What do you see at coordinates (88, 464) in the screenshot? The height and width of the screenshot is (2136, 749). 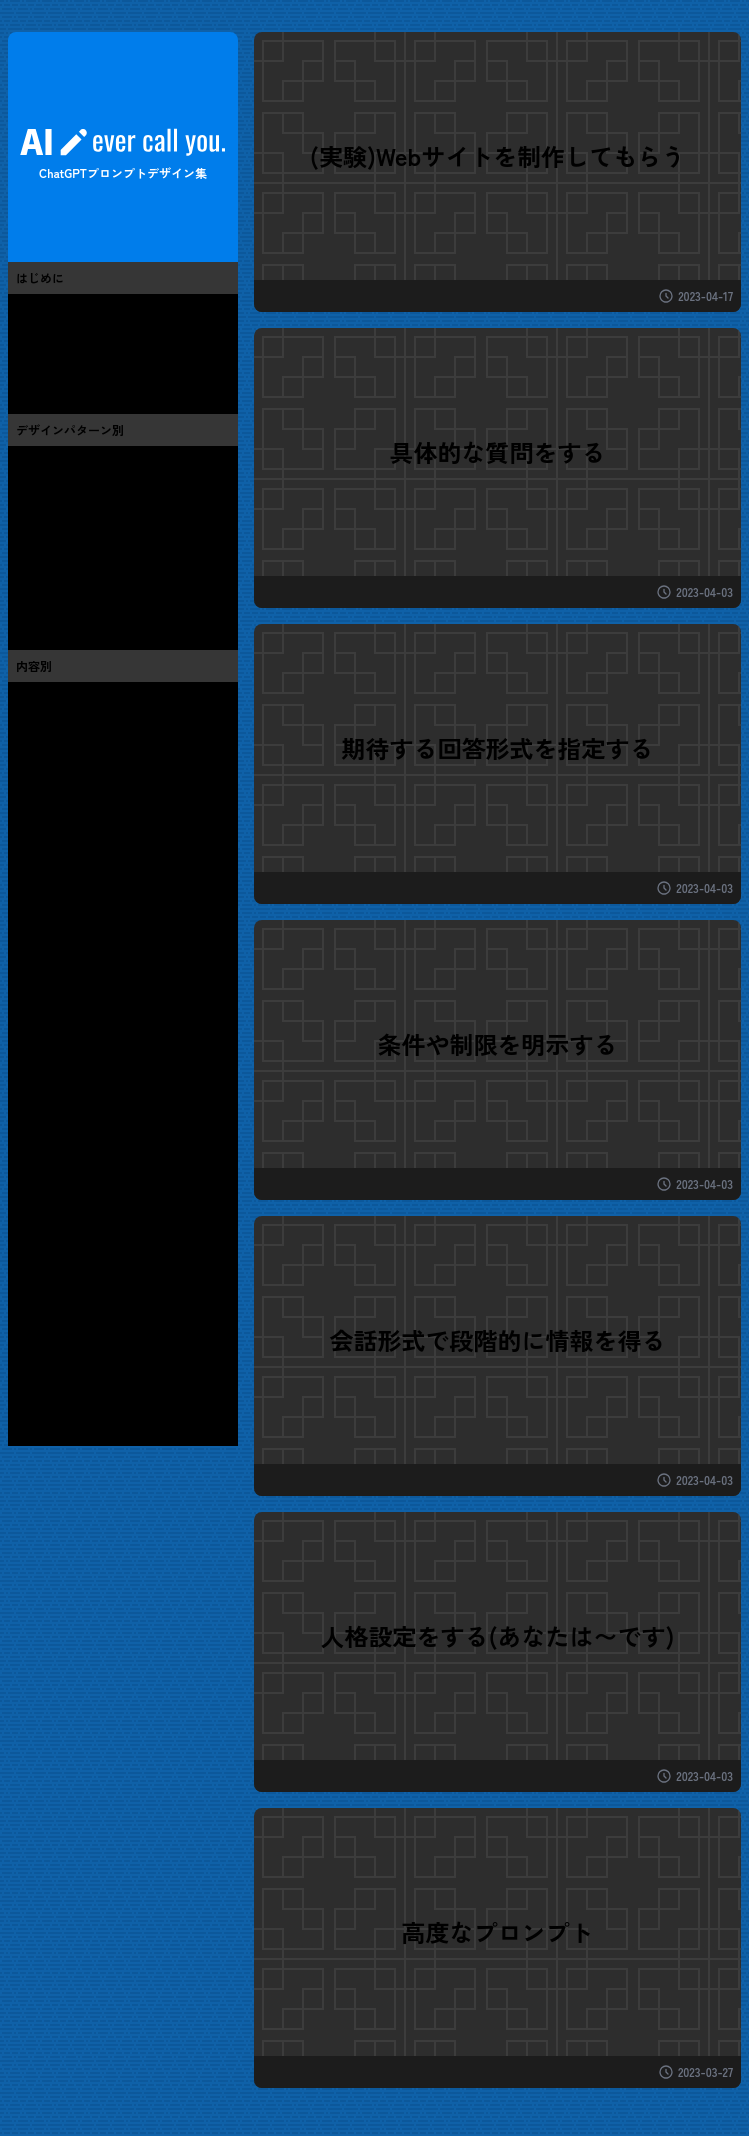 I see `具体的な質問をする(6)` at bounding box center [88, 464].